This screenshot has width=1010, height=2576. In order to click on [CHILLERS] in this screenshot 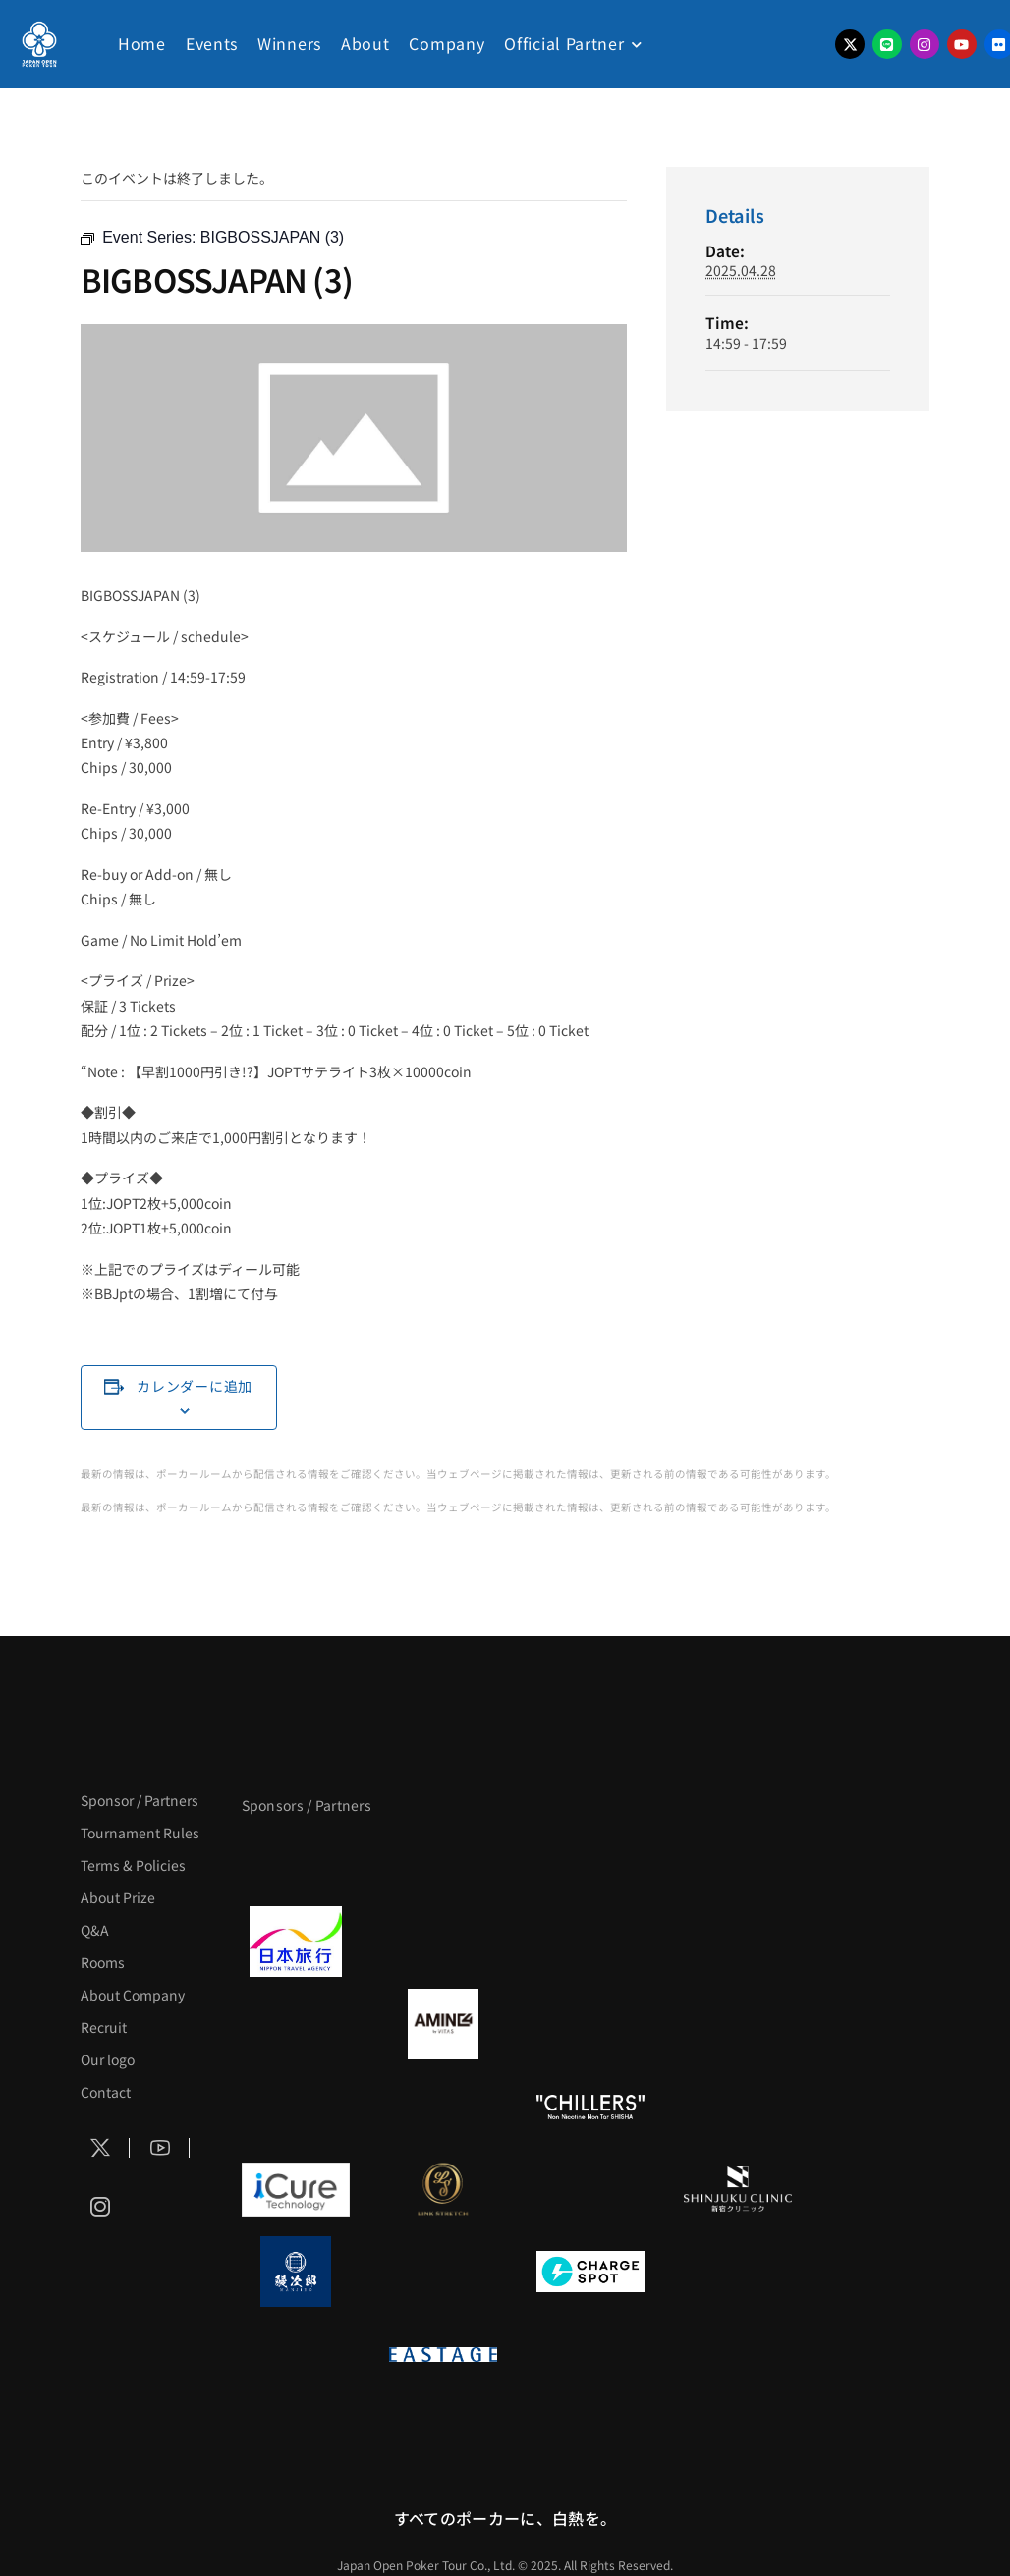, I will do `click(590, 2106)`.